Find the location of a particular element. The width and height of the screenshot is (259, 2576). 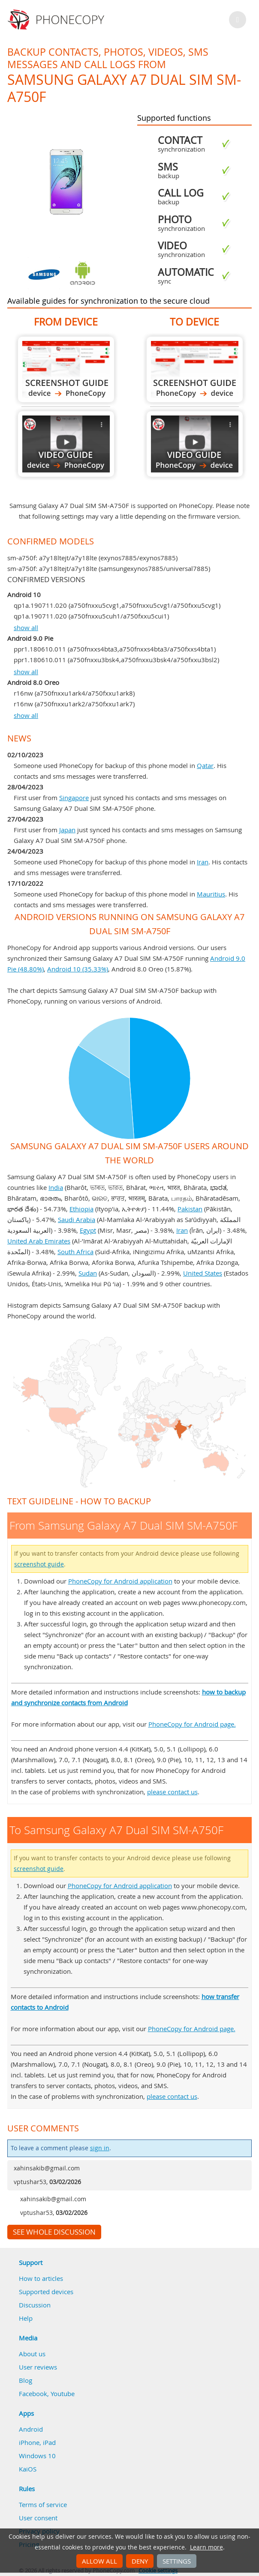

Sudan is located at coordinates (87, 1273).